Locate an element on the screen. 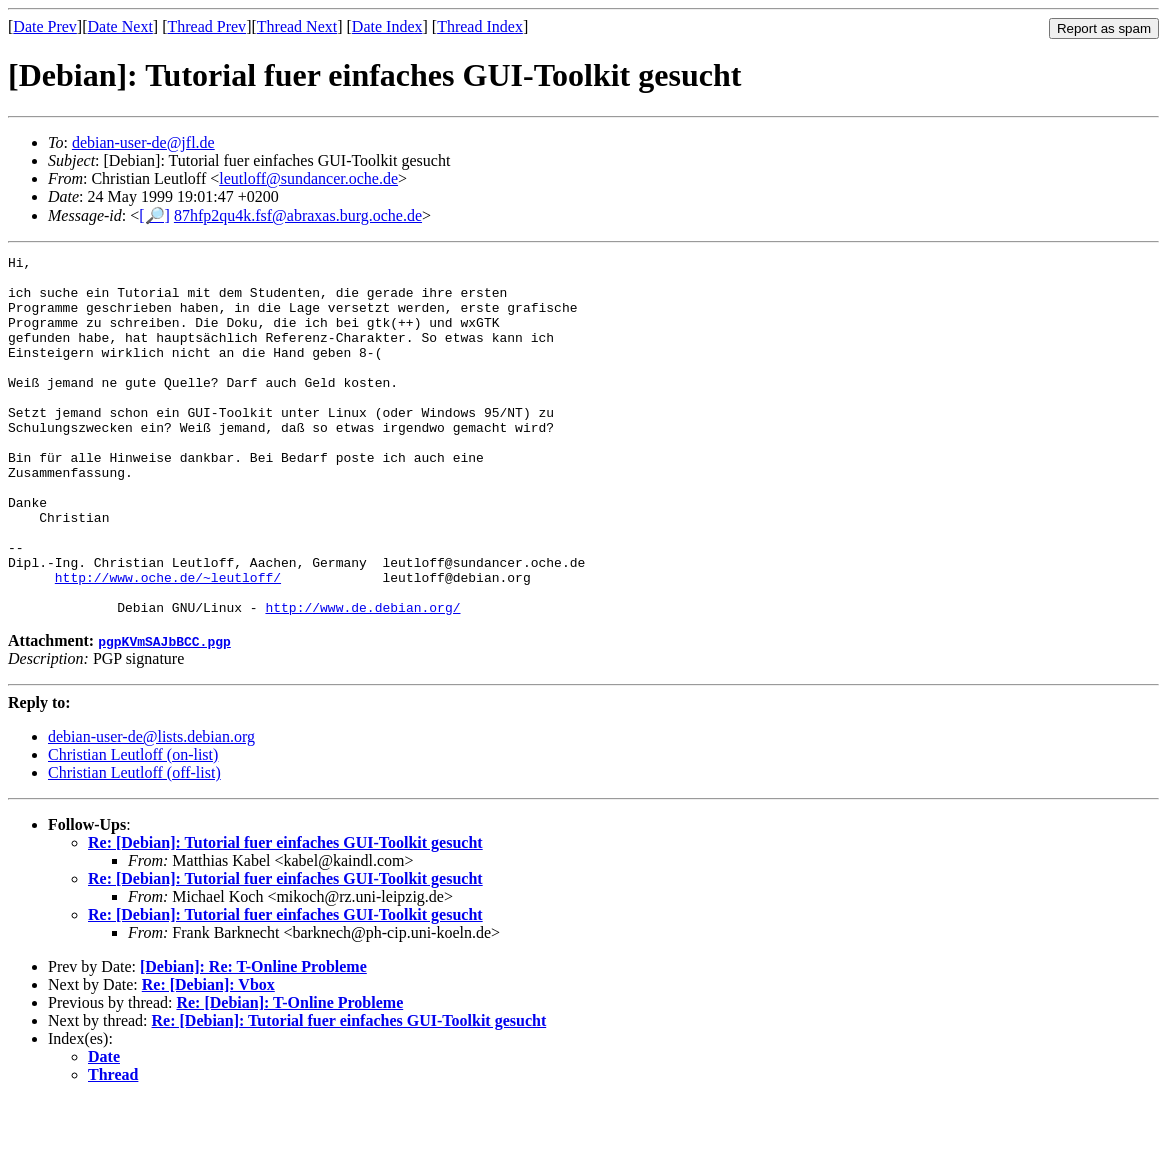 This screenshot has width=1167, height=1172. Thread Next is located at coordinates (297, 26).